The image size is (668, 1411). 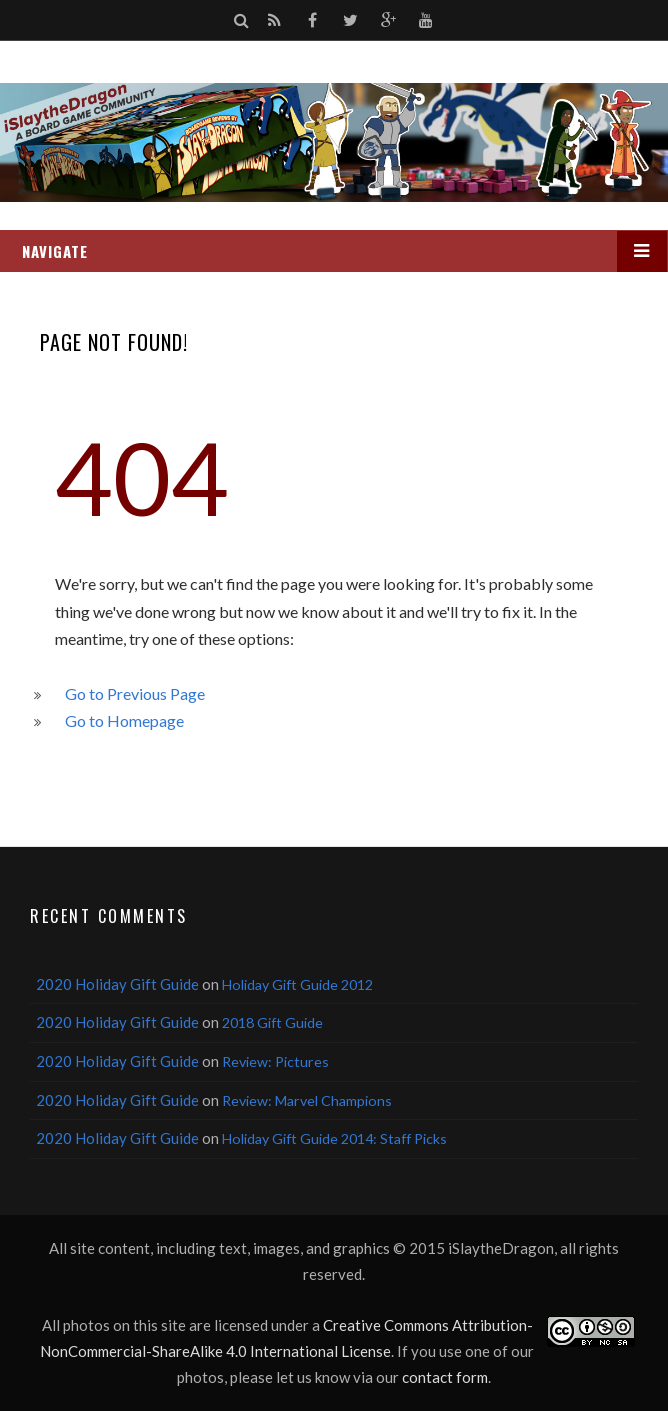 I want to click on Holiday Gift Guide 2014: Staff Picks, so click(x=334, y=1138).